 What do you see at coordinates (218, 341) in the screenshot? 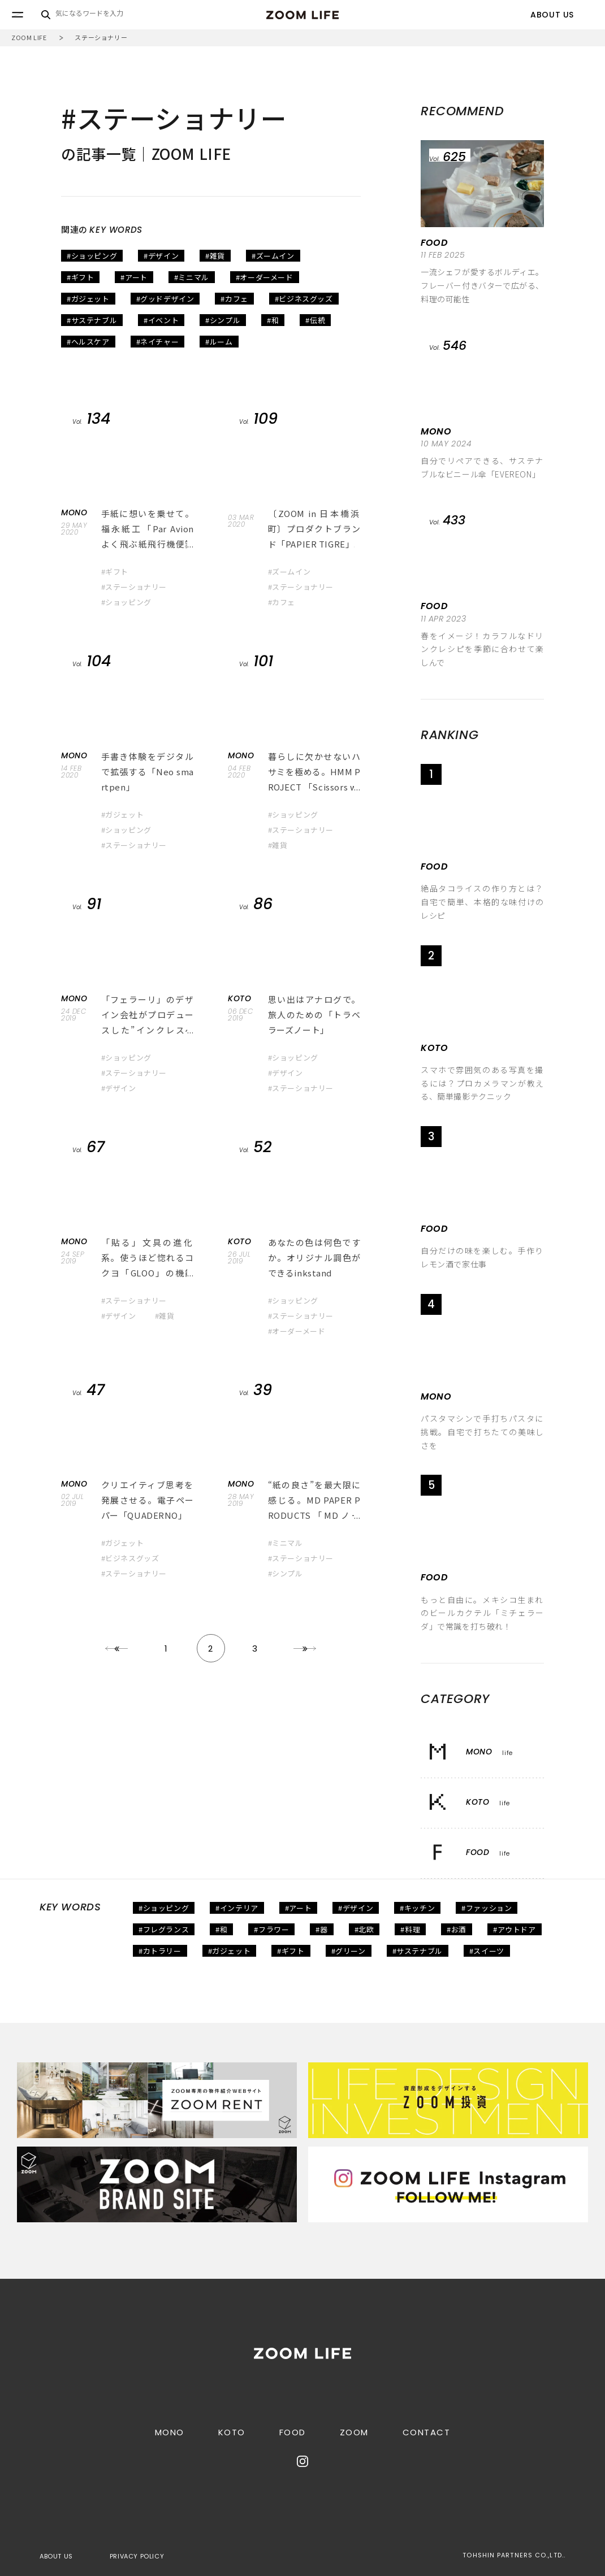
I see `#ルーム` at bounding box center [218, 341].